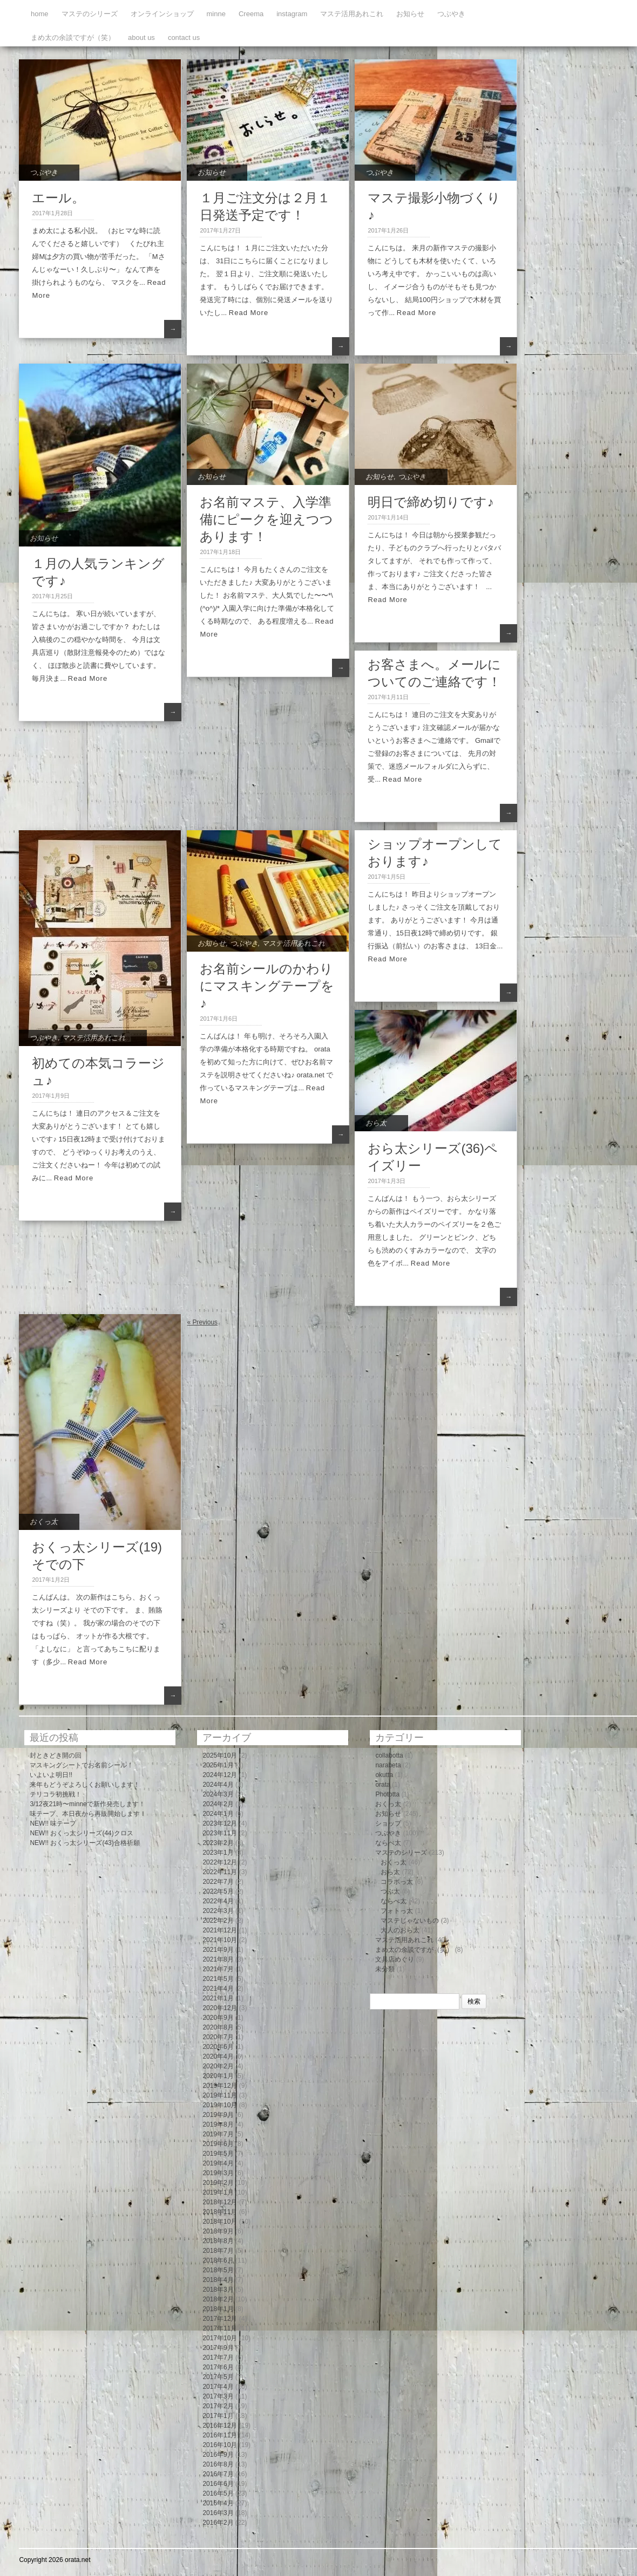  I want to click on 2023年12月, so click(219, 1823).